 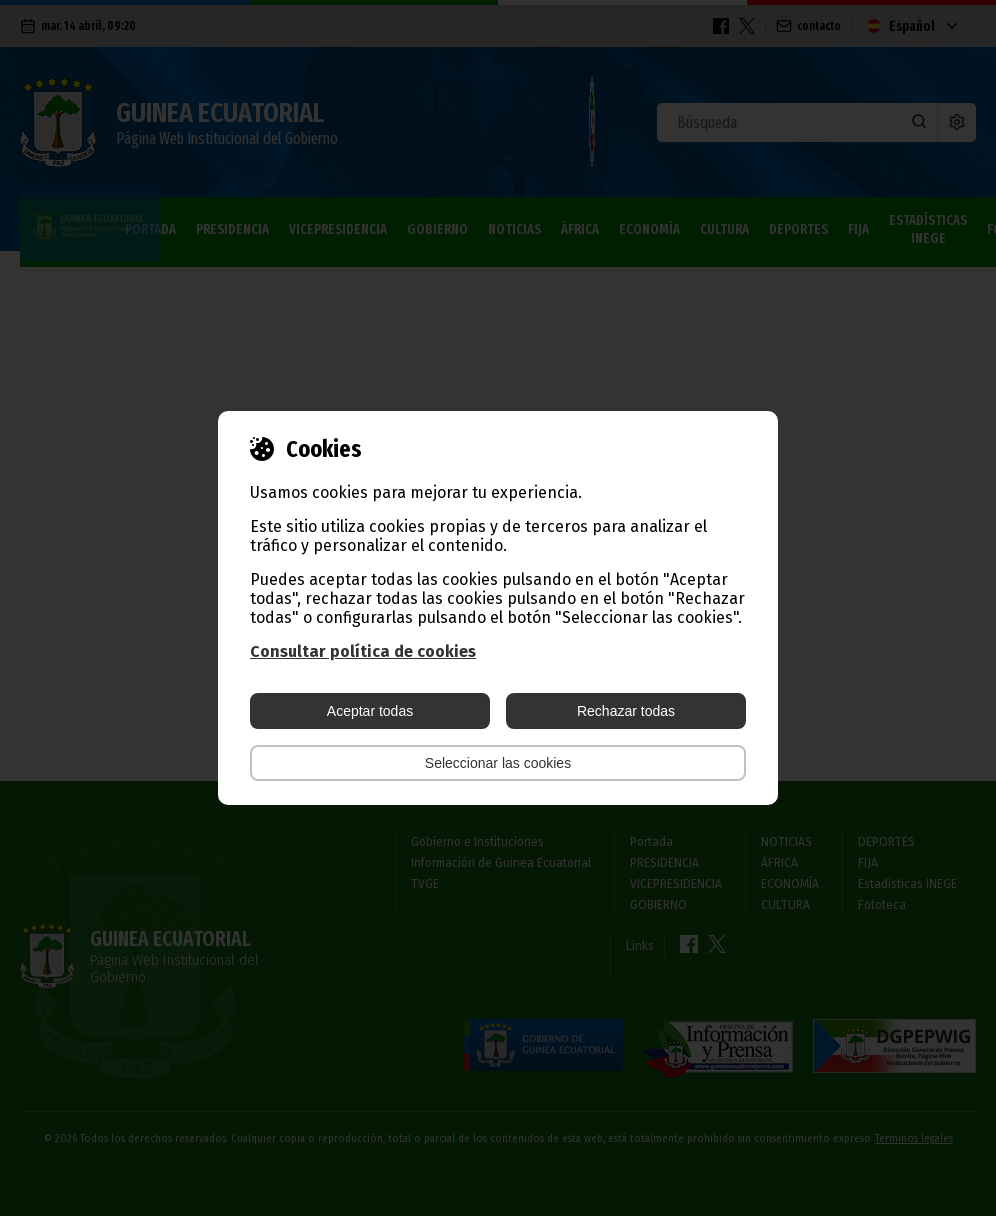 What do you see at coordinates (626, 711) in the screenshot?
I see `Rechazar todas` at bounding box center [626, 711].